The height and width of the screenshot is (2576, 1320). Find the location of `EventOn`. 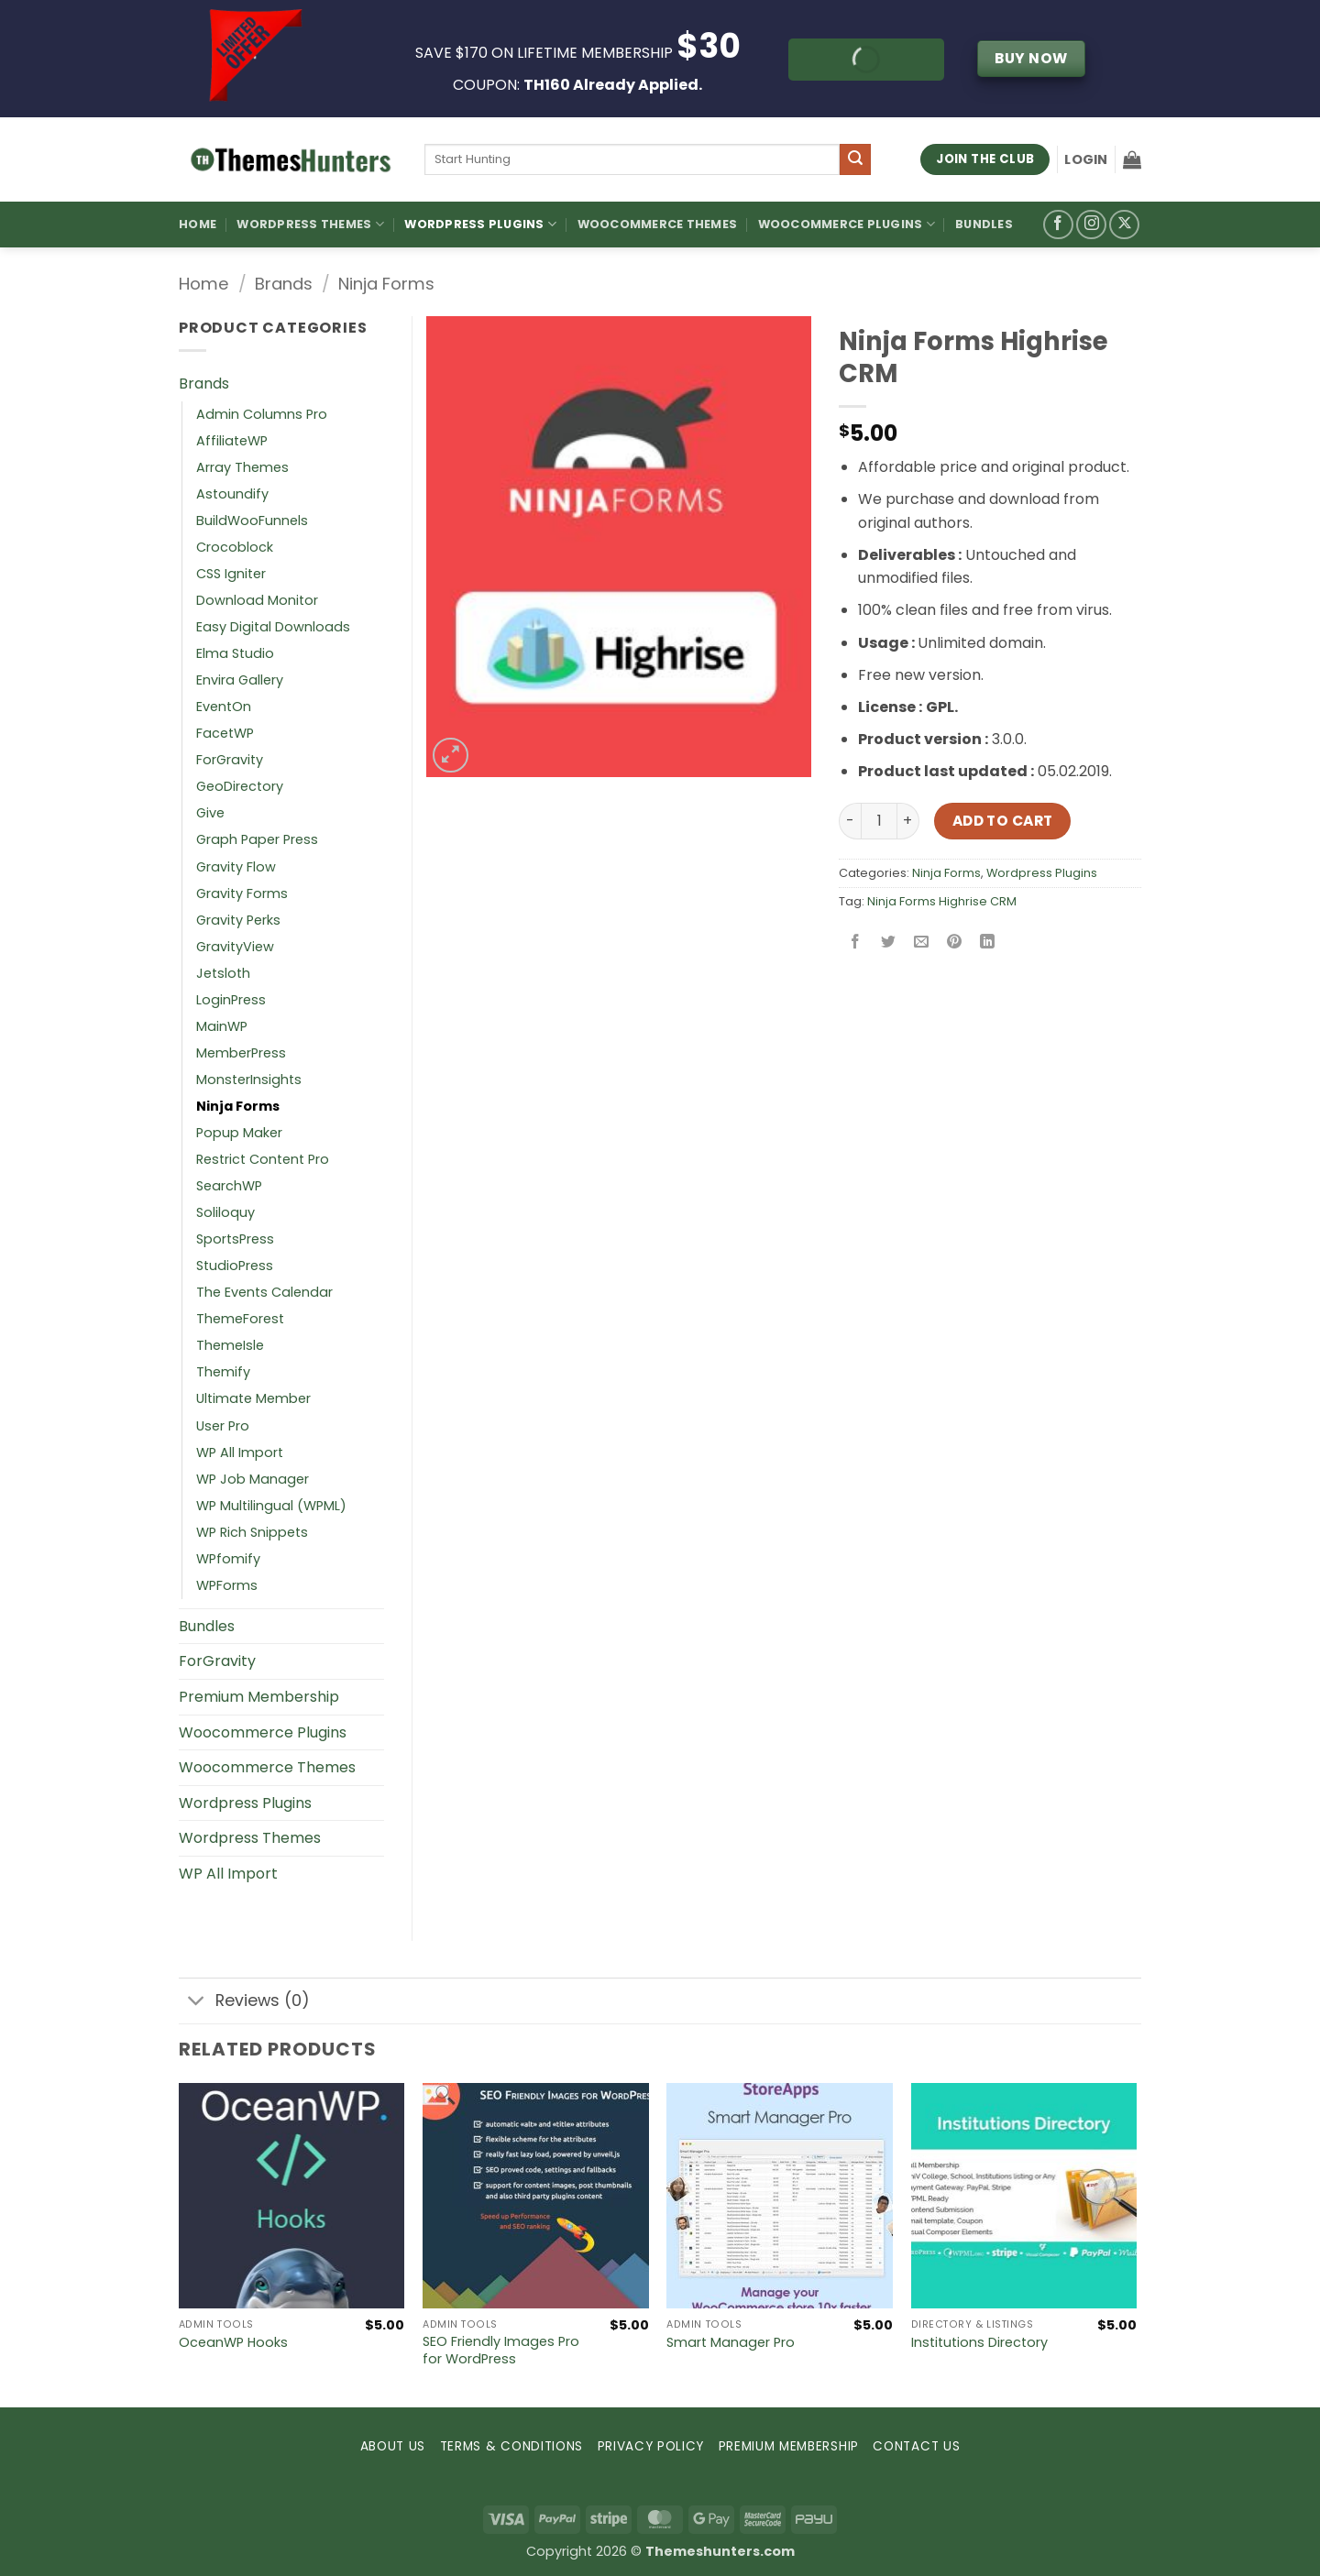

EventOn is located at coordinates (223, 706).